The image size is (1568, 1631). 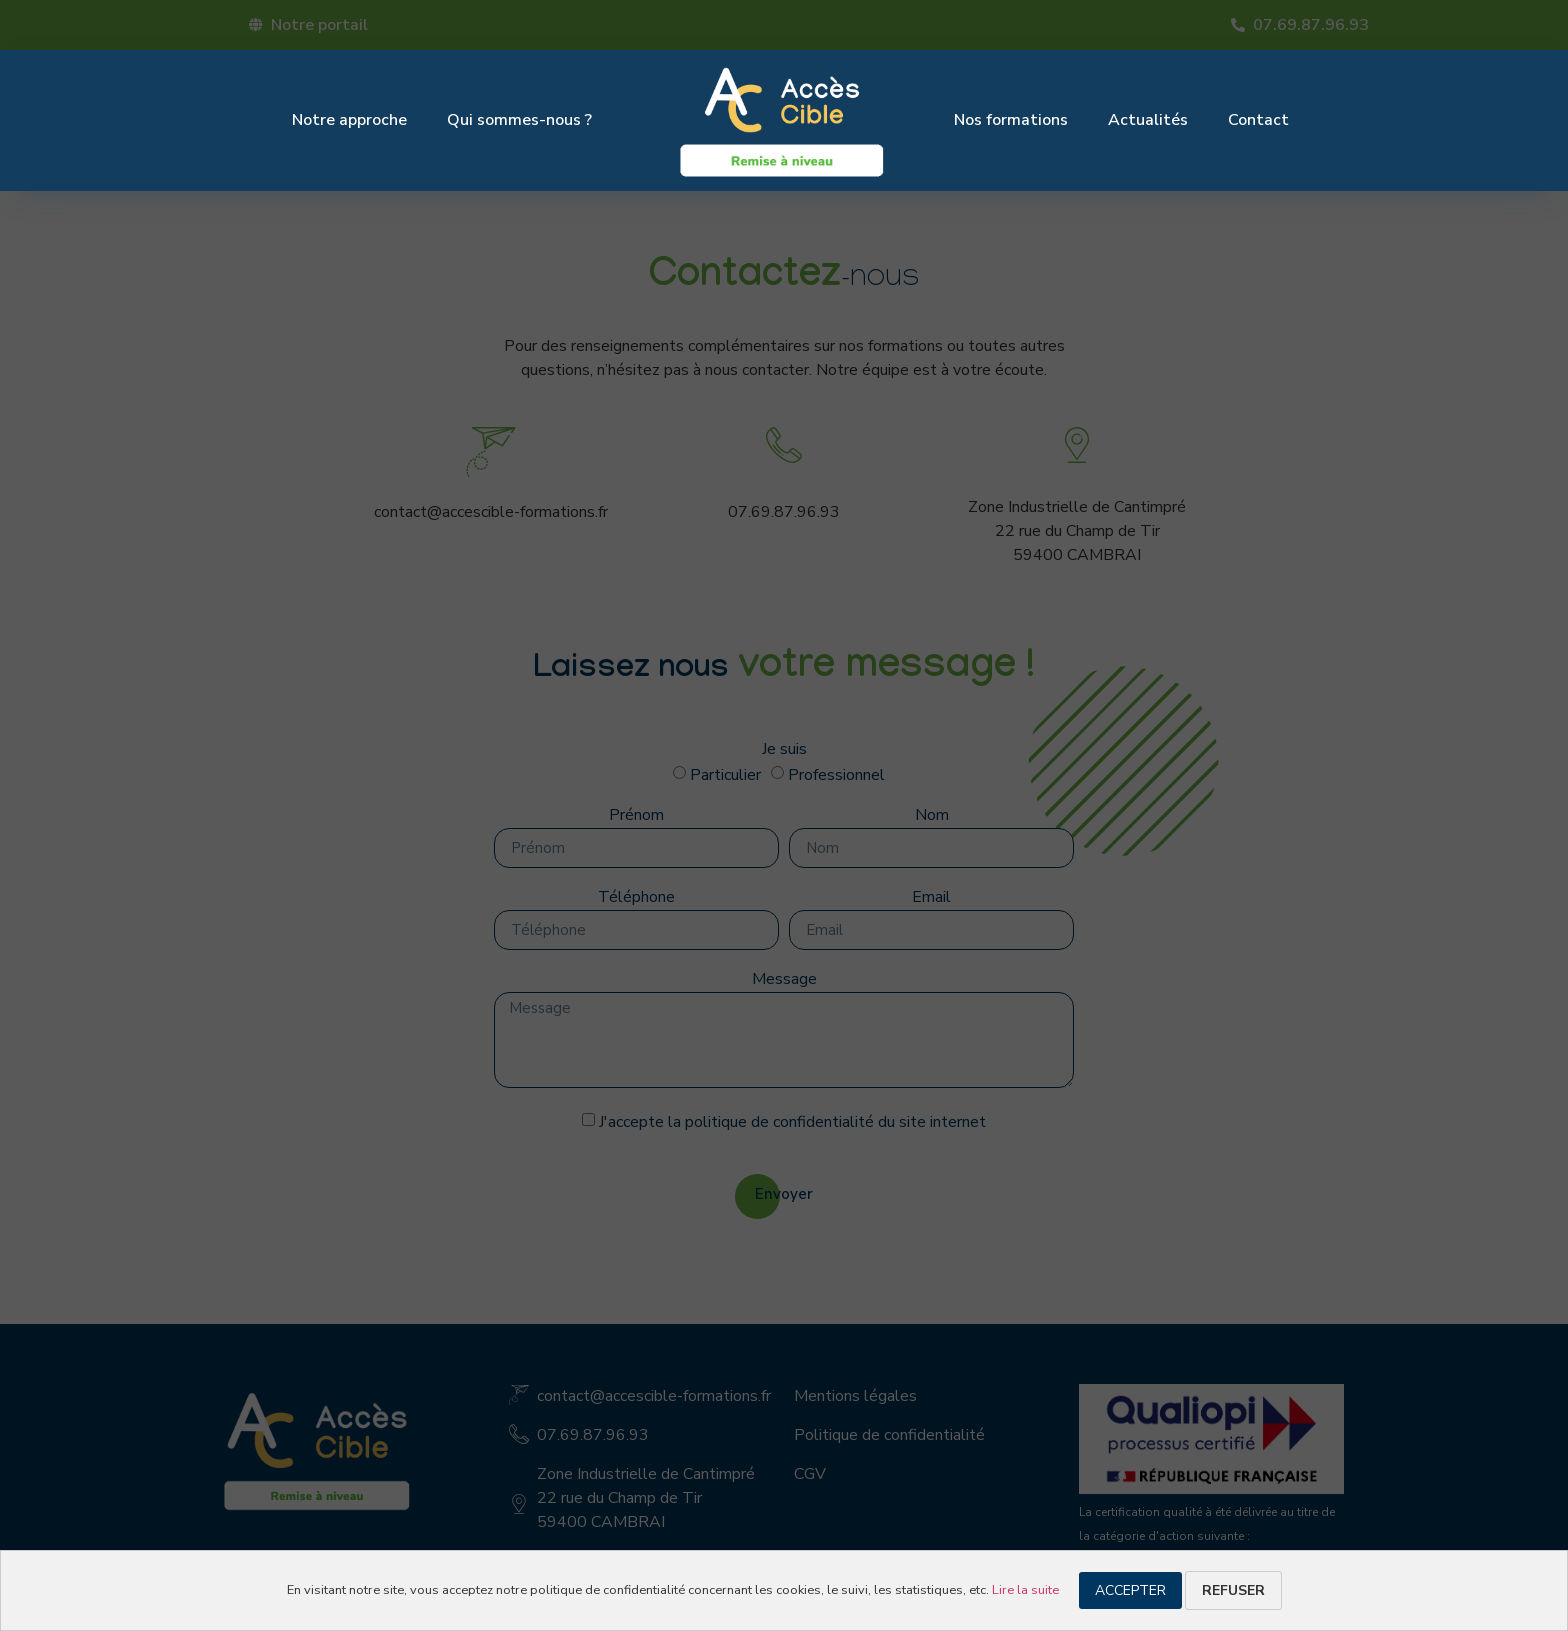 I want to click on Nos formations, so click(x=1011, y=120).